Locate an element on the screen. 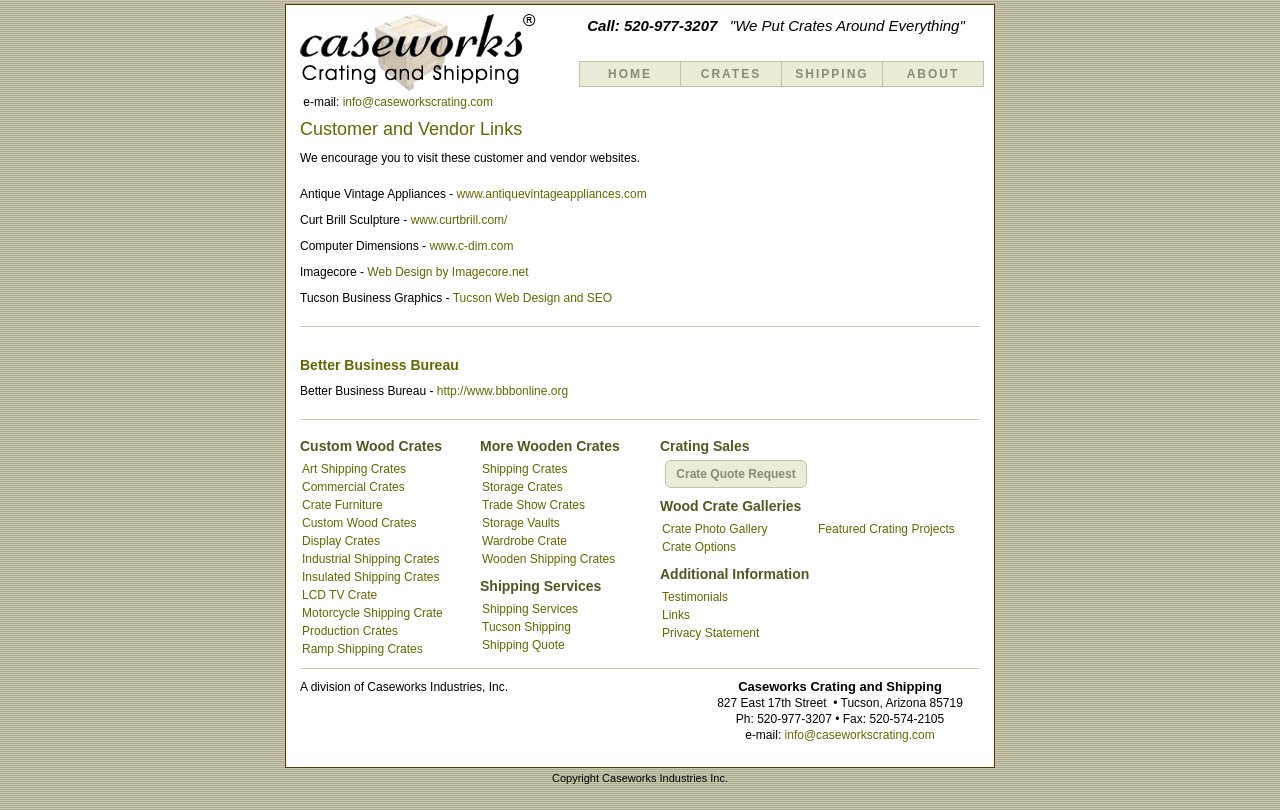 The image size is (1280, 810). Display Crates is located at coordinates (341, 541).